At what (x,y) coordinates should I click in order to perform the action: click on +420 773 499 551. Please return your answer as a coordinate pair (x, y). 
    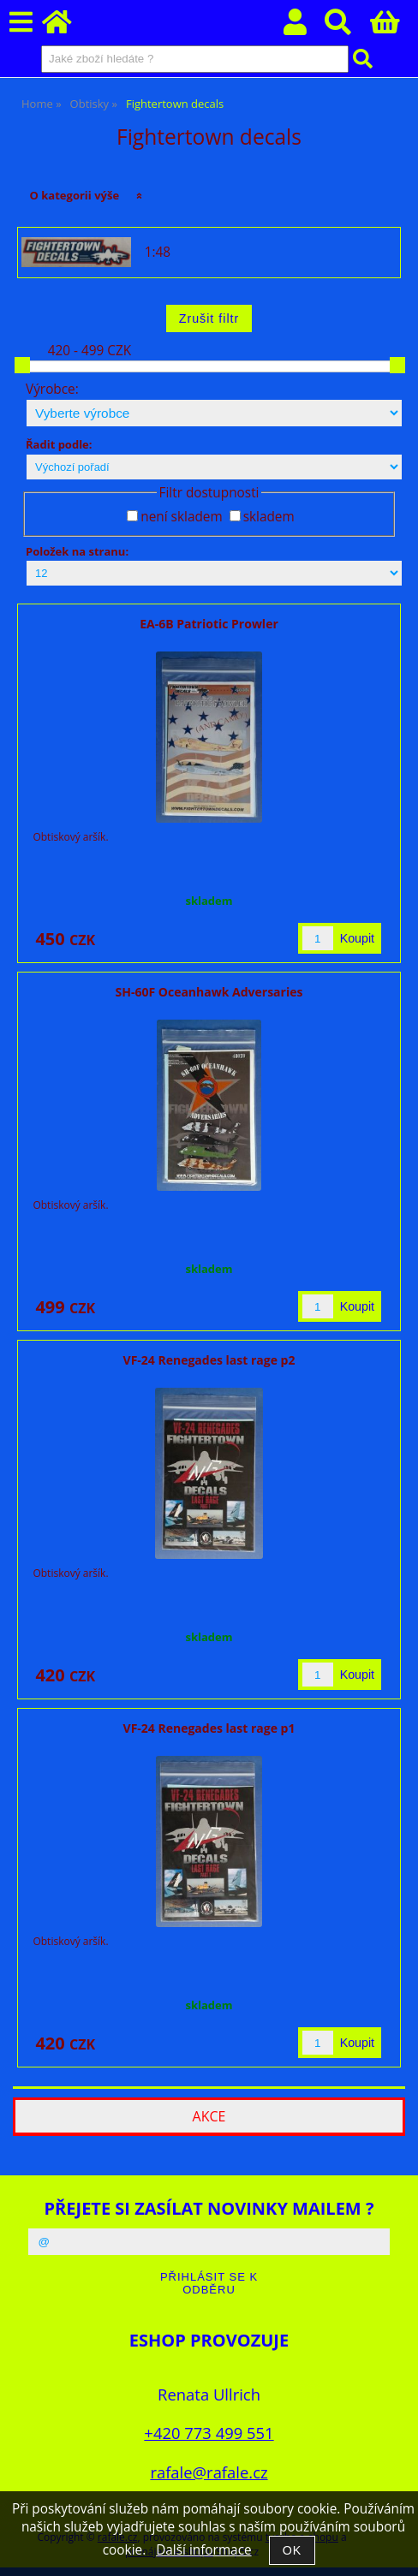
    Looking at the image, I should click on (208, 2432).